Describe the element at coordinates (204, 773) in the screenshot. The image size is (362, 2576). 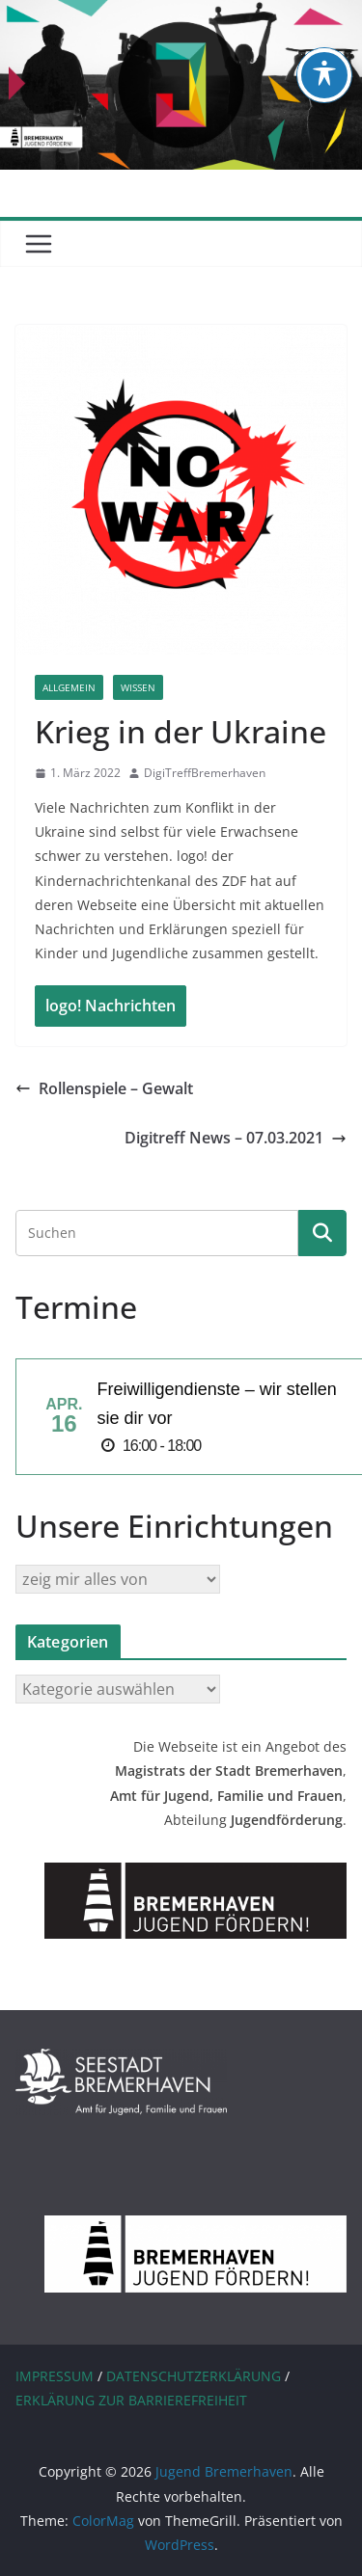
I see `DigiTreffBremerhaven` at that location.